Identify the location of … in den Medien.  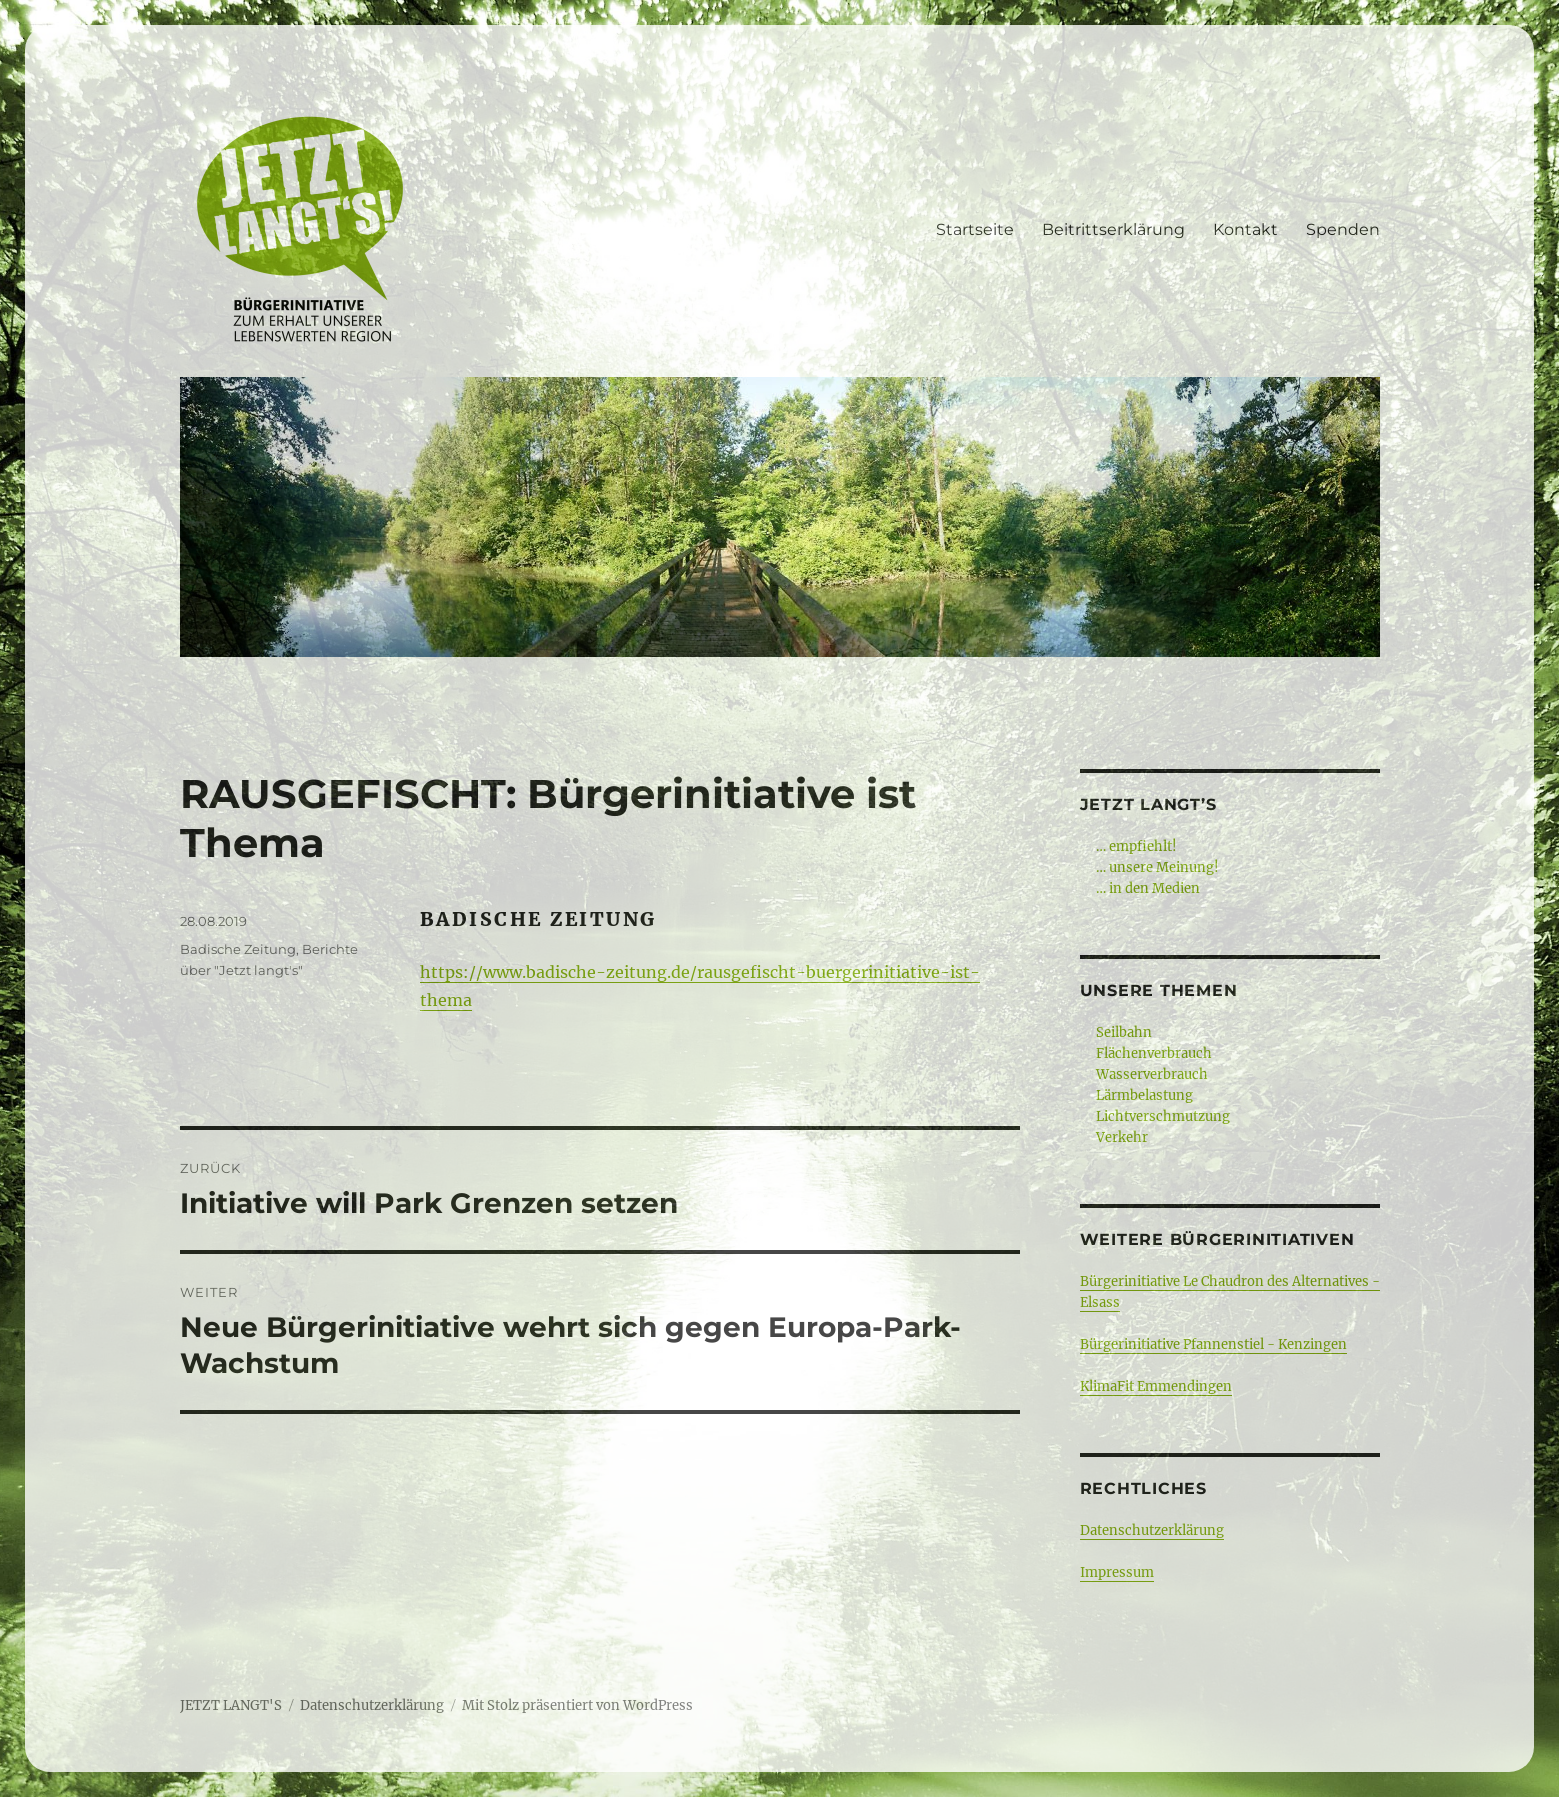
(1148, 888).